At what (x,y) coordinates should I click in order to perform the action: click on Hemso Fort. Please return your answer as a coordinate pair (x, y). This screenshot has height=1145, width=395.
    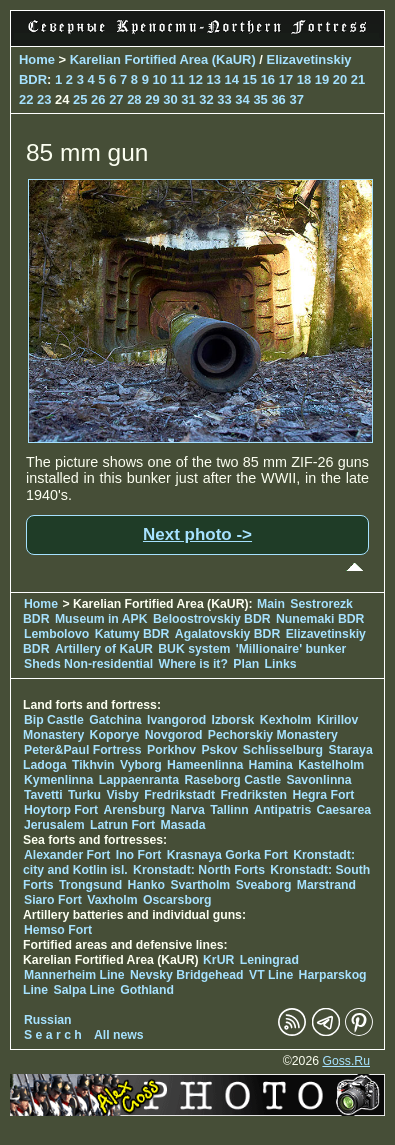
    Looking at the image, I should click on (58, 930).